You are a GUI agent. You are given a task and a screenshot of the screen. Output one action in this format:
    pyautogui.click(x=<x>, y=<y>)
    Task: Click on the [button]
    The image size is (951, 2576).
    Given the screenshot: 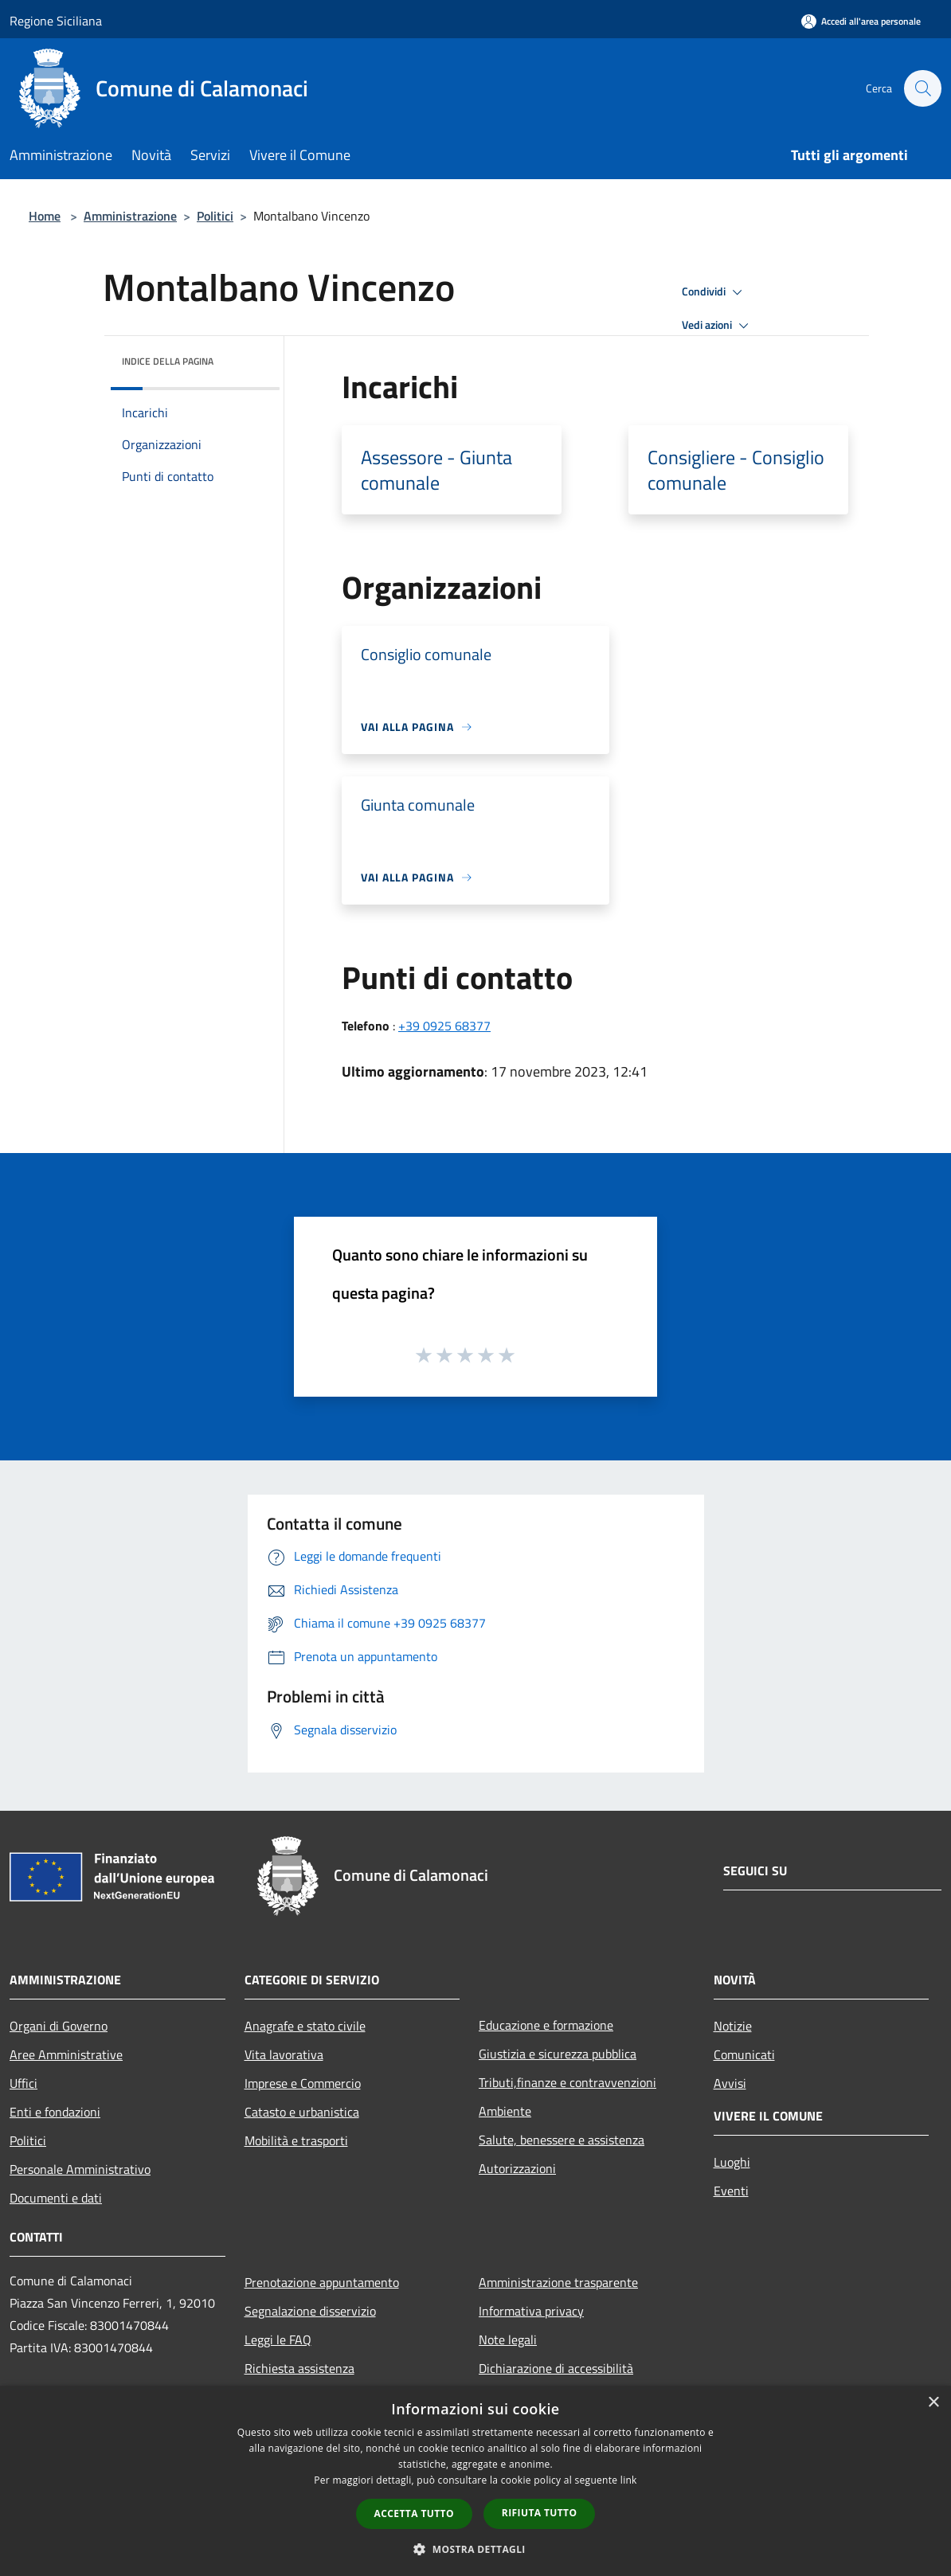 What is the action you would take?
    pyautogui.click(x=475, y=2549)
    